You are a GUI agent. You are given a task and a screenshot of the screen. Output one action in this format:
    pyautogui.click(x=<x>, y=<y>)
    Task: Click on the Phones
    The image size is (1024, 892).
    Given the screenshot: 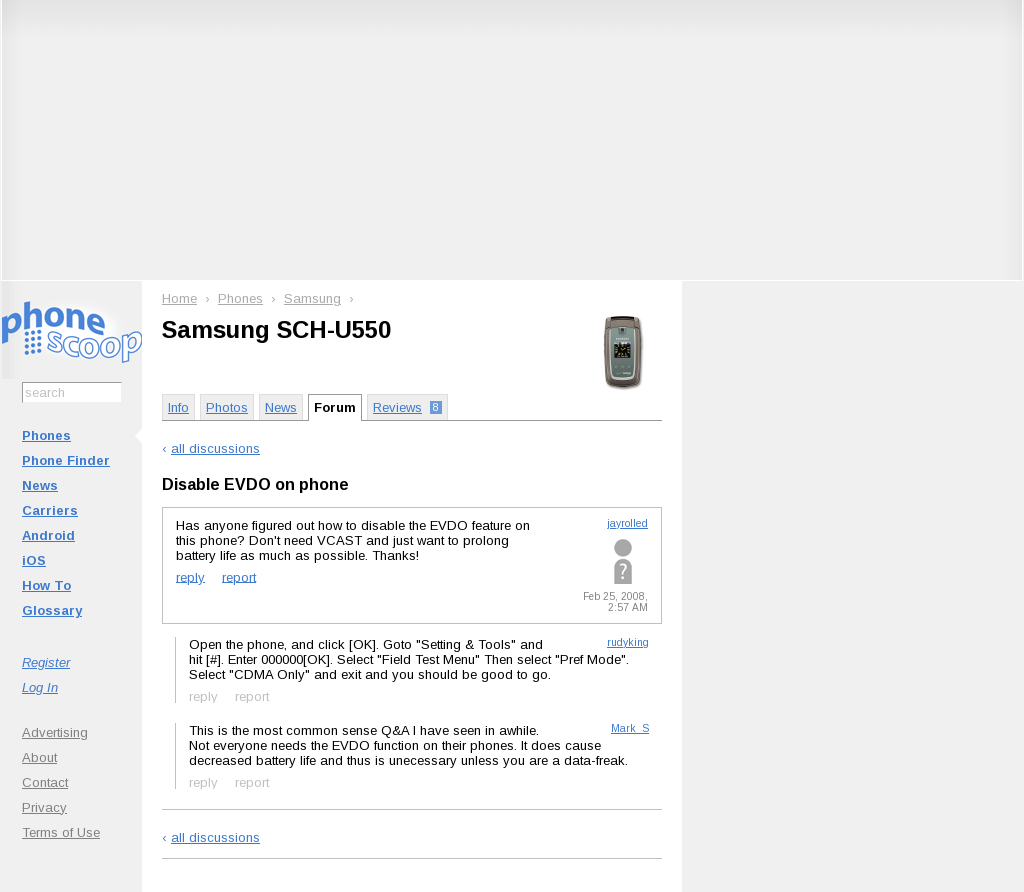 What is the action you would take?
    pyautogui.click(x=46, y=435)
    